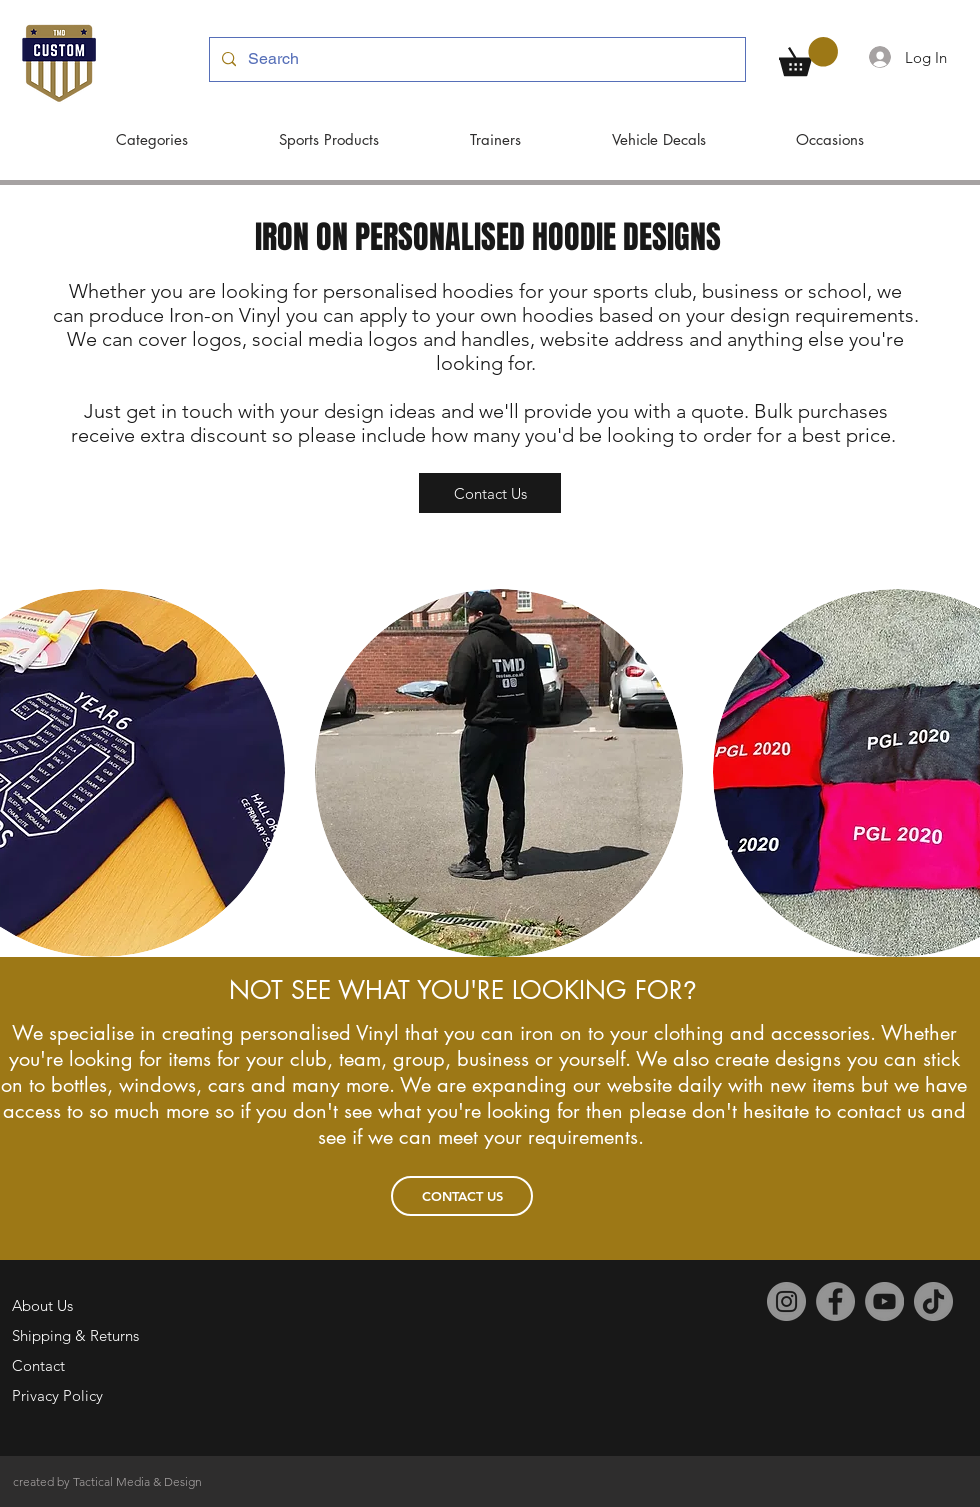  What do you see at coordinates (490, 493) in the screenshot?
I see `[Contact Us]` at bounding box center [490, 493].